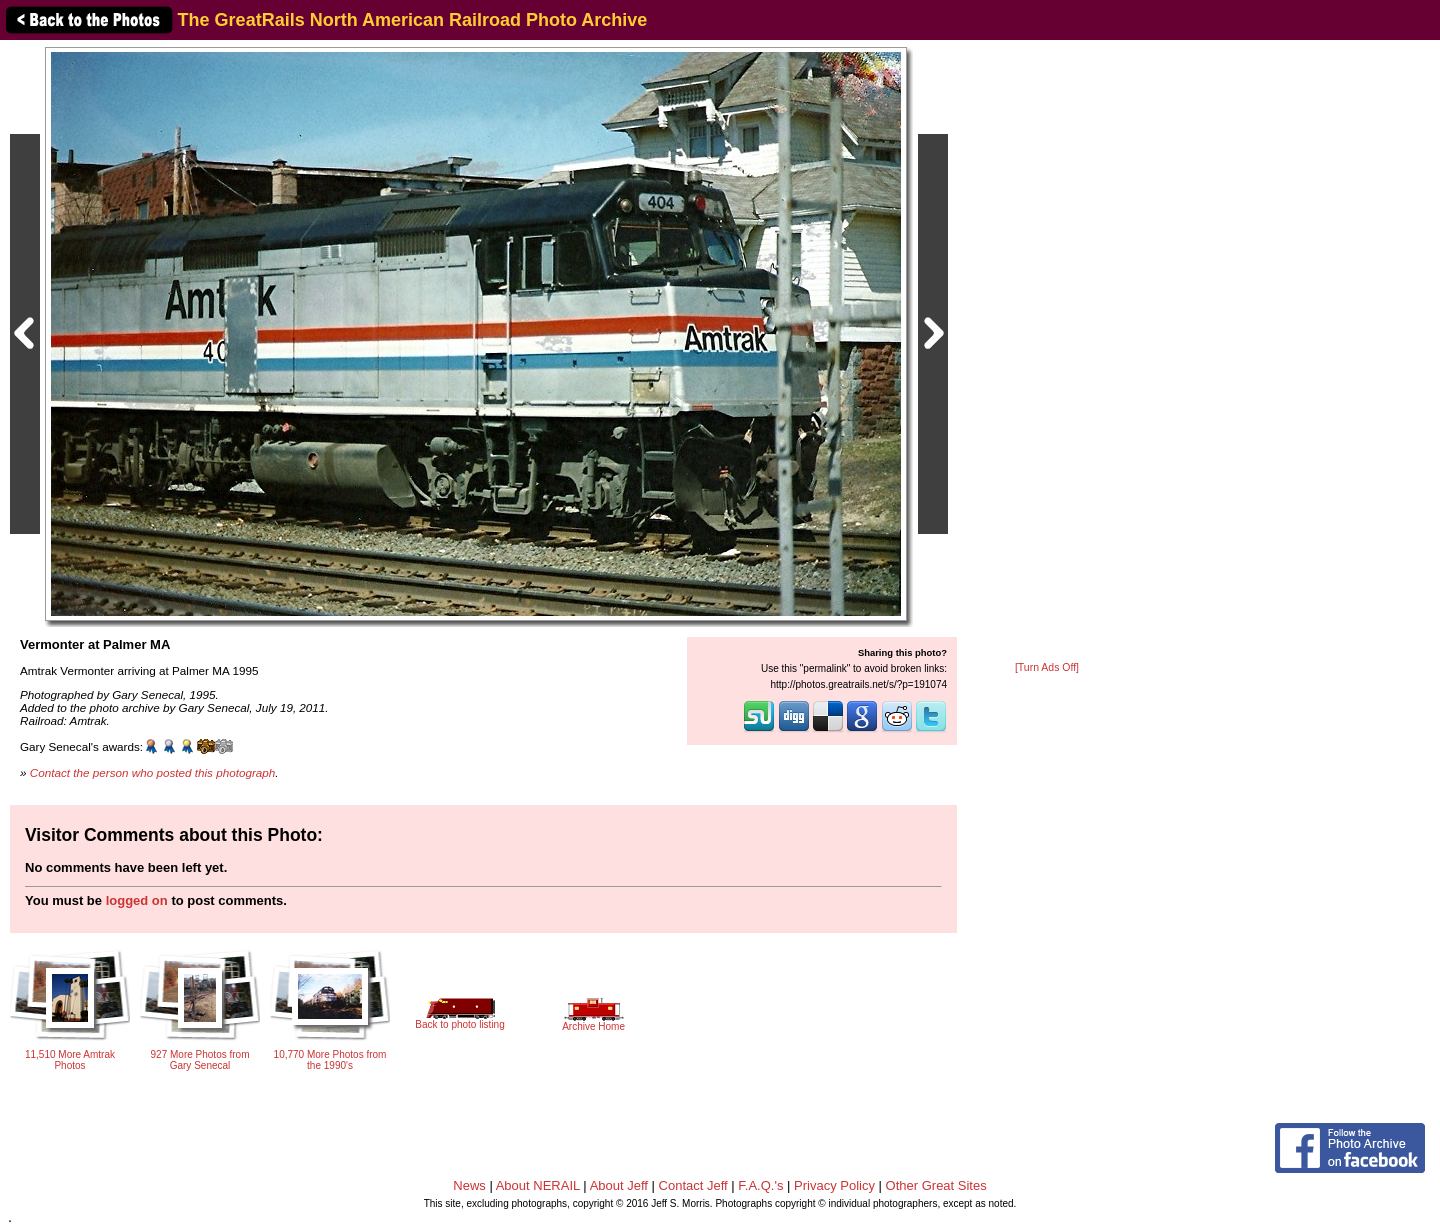  What do you see at coordinates (936, 1185) in the screenshot?
I see `Other Great Sites` at bounding box center [936, 1185].